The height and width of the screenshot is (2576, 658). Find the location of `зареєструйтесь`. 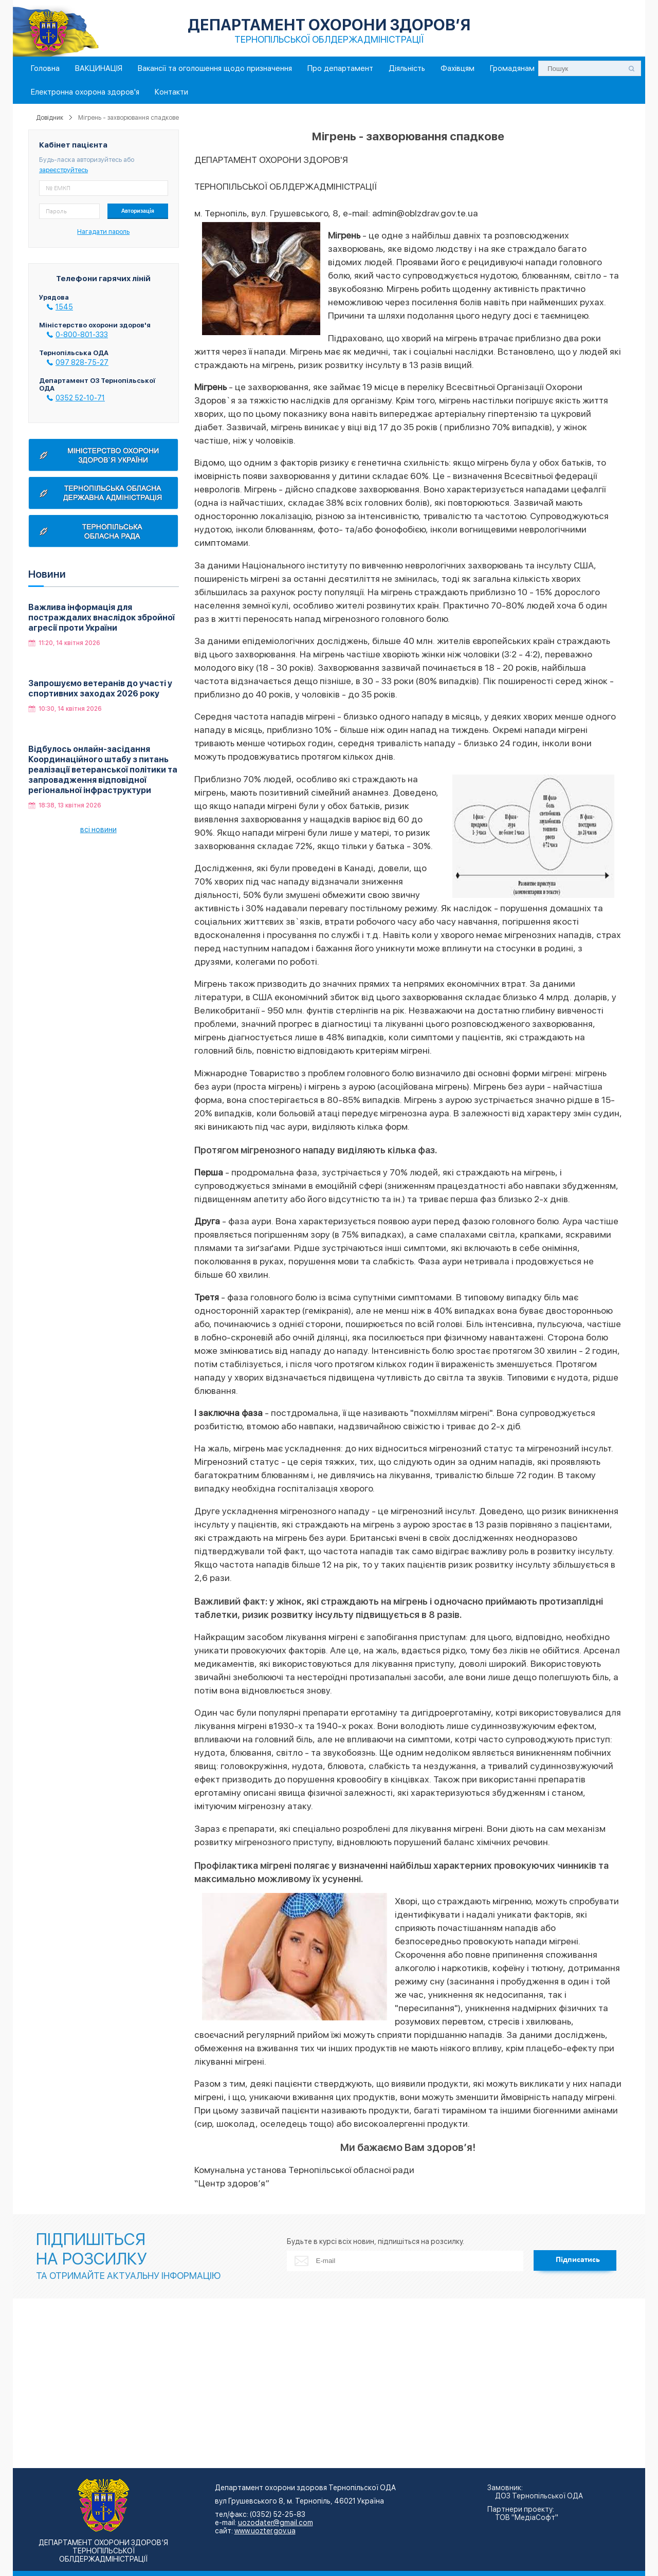

зареєструйтесь is located at coordinates (63, 170).